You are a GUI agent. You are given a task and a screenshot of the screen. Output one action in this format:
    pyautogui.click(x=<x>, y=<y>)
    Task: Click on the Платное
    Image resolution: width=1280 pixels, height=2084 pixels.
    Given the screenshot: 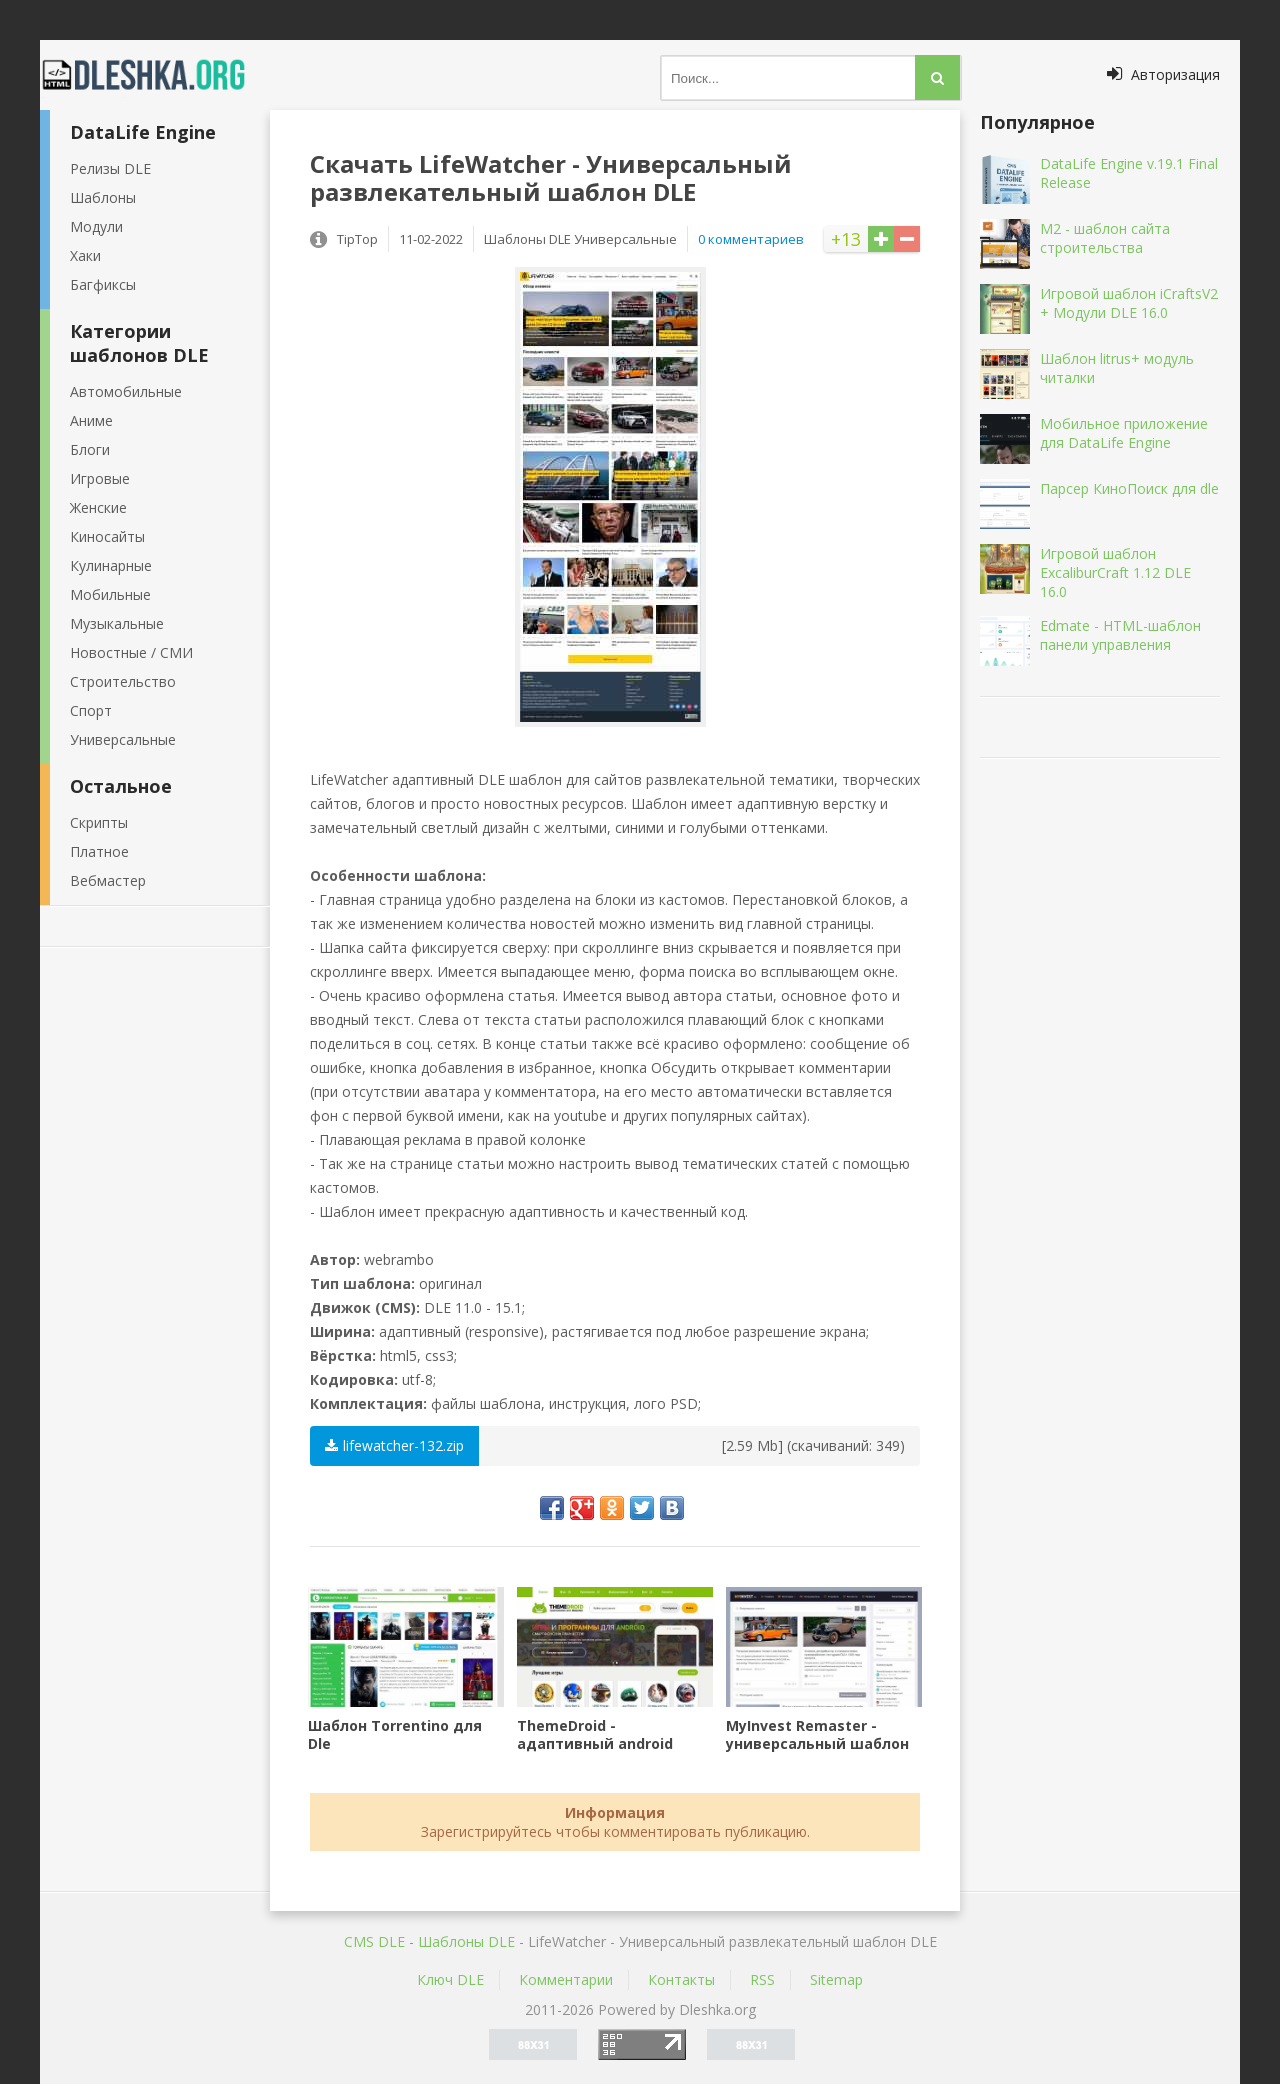 What is the action you would take?
    pyautogui.click(x=99, y=851)
    